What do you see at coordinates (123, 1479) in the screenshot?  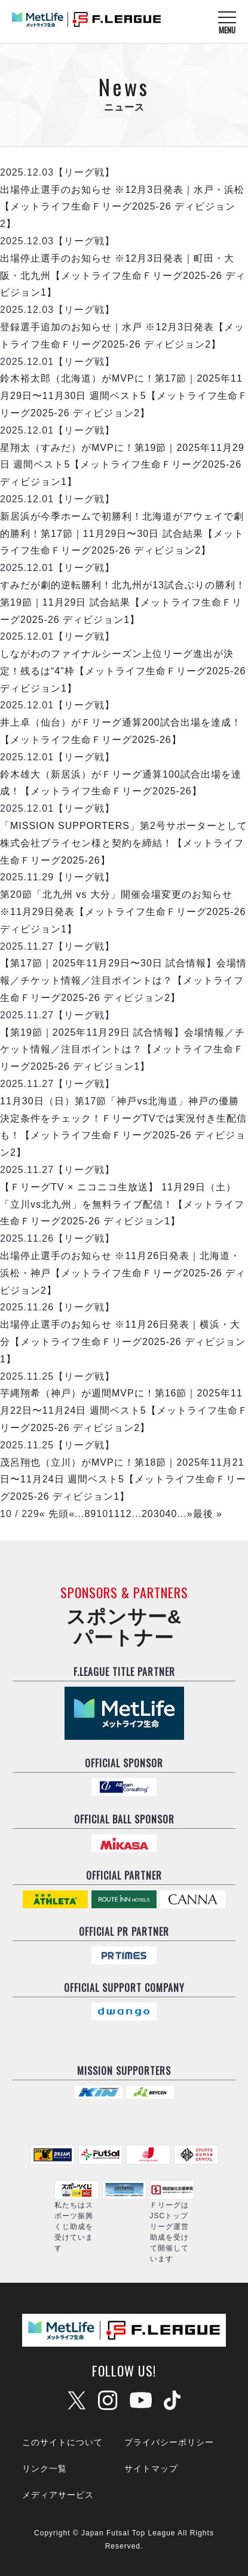 I see `茂呂翔也（立川）がMVPに！第18節｜2025年11月21日〜11月24日 週間ベスト5【メットライフ生命Ｆリーグ2025-26 ディビジョン1】` at bounding box center [123, 1479].